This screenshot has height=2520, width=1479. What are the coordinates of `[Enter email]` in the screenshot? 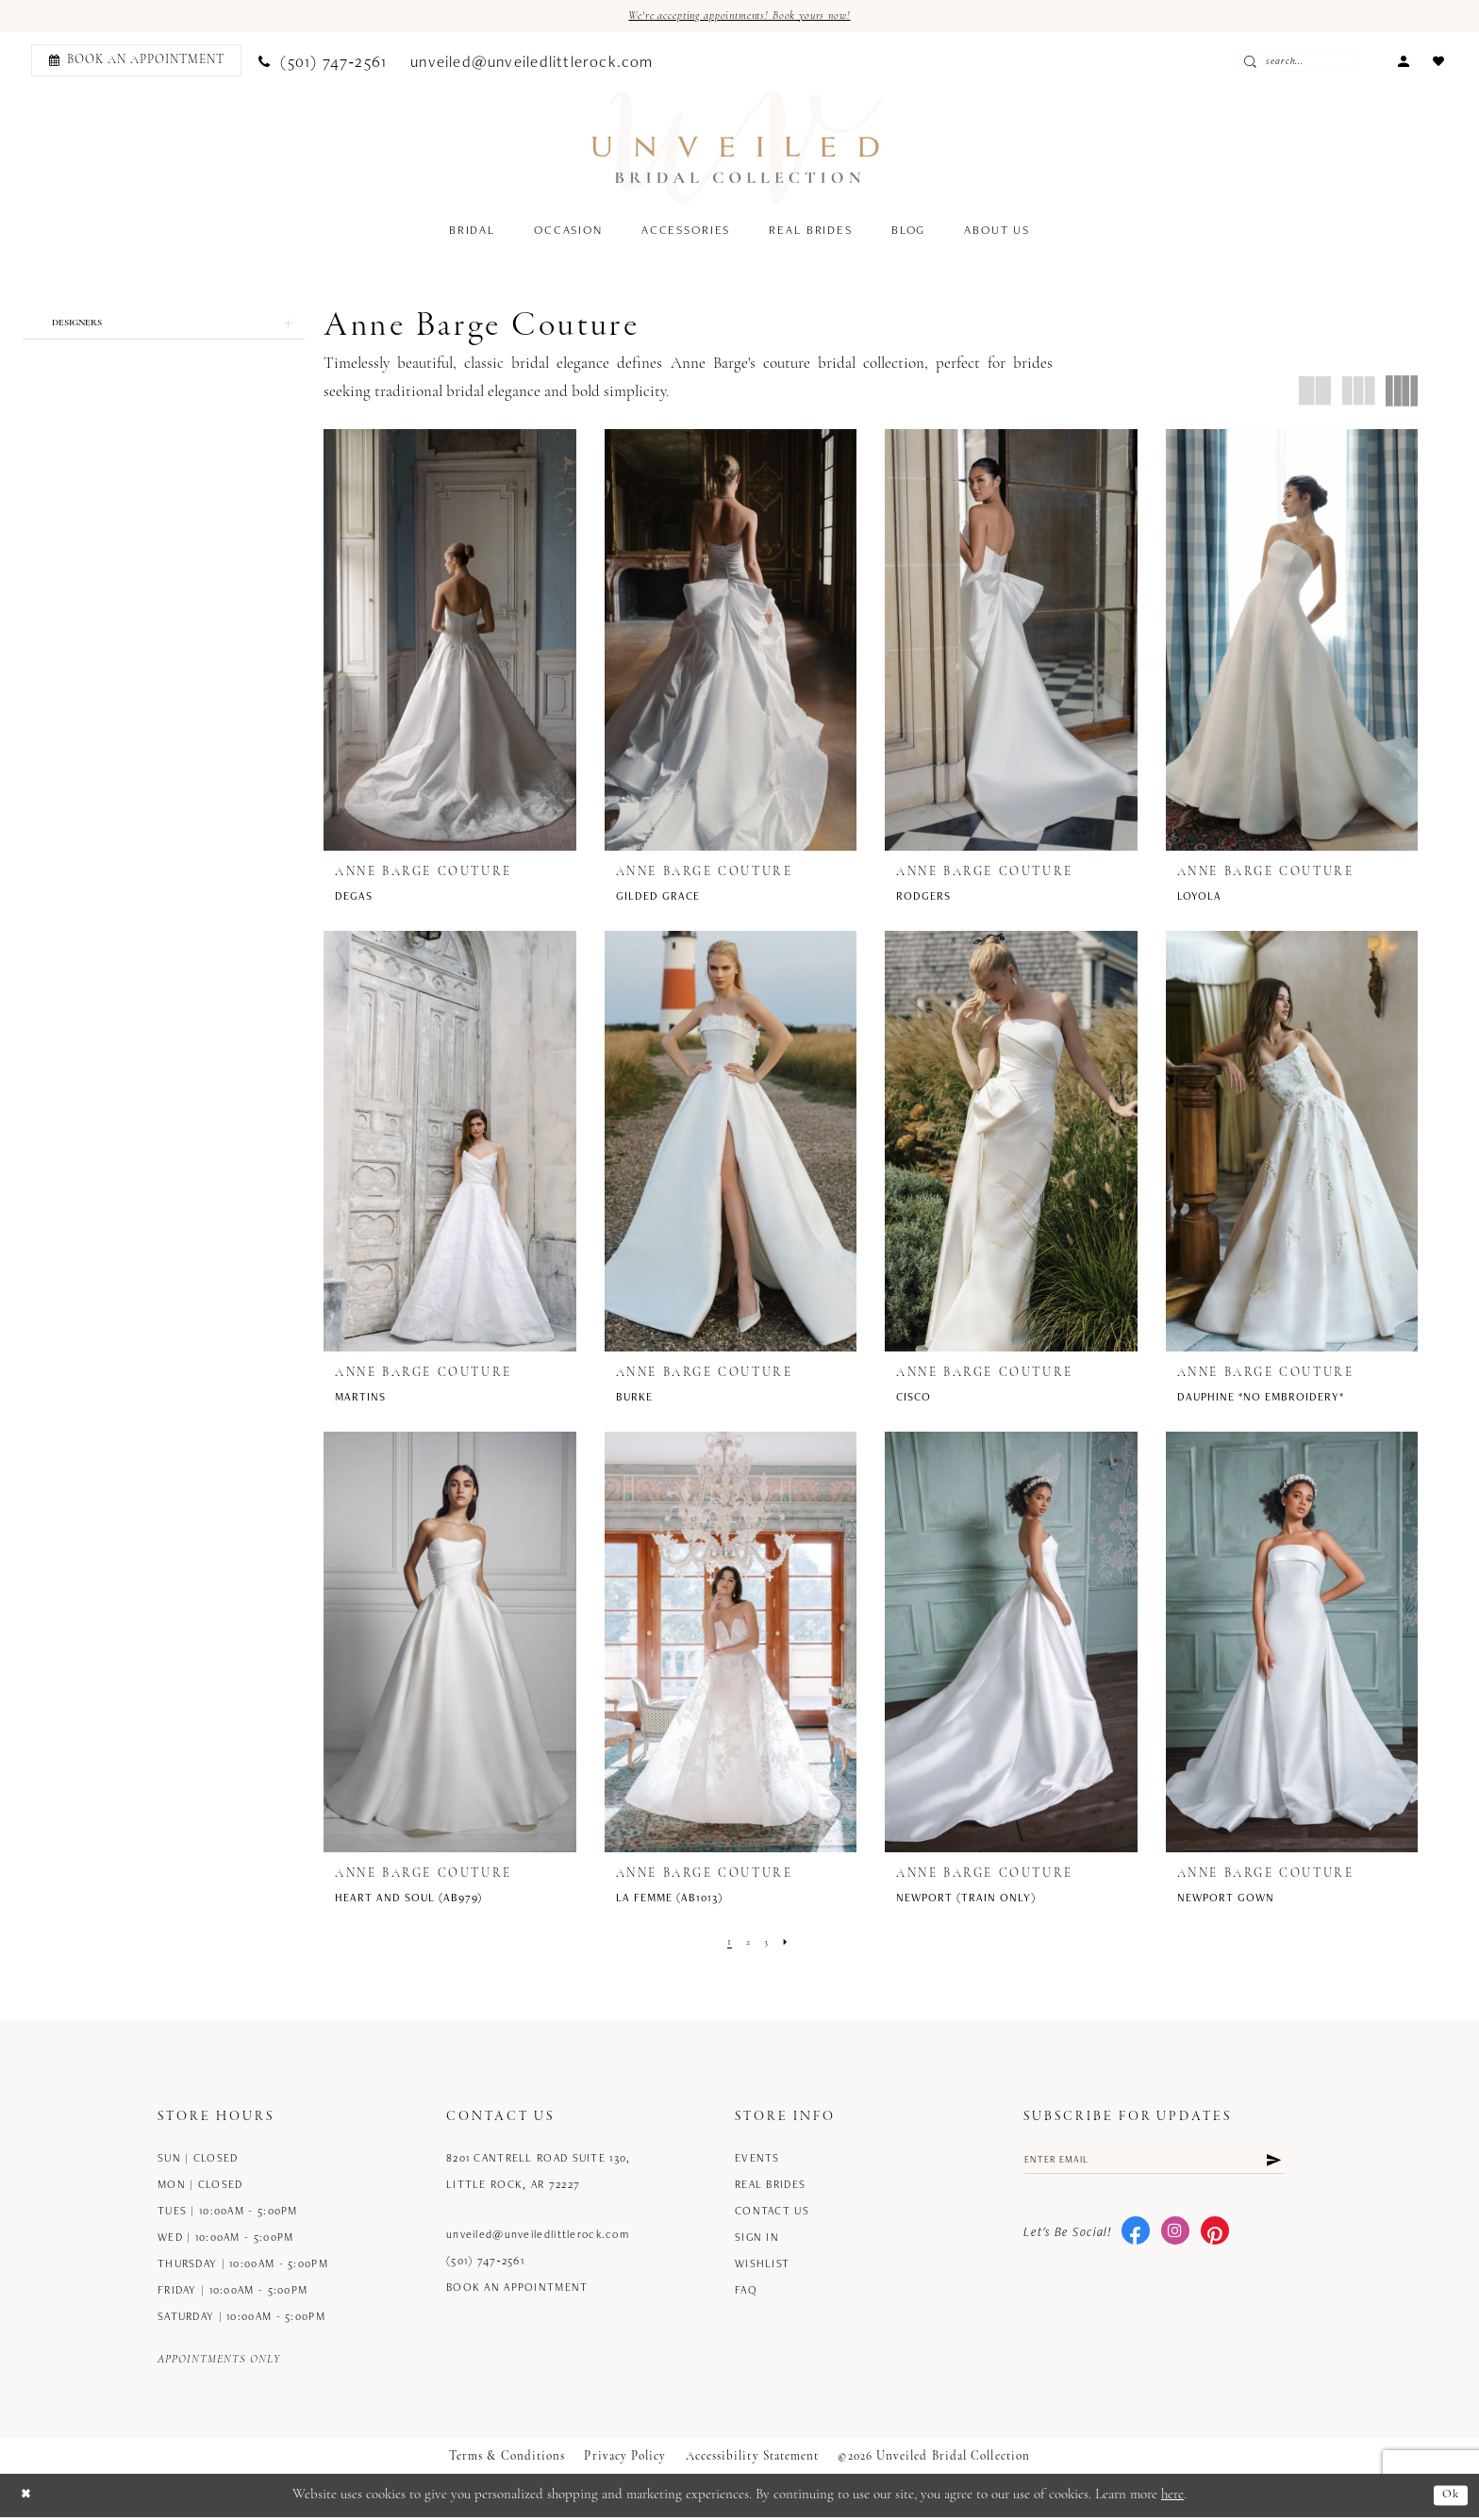 It's located at (1154, 2163).